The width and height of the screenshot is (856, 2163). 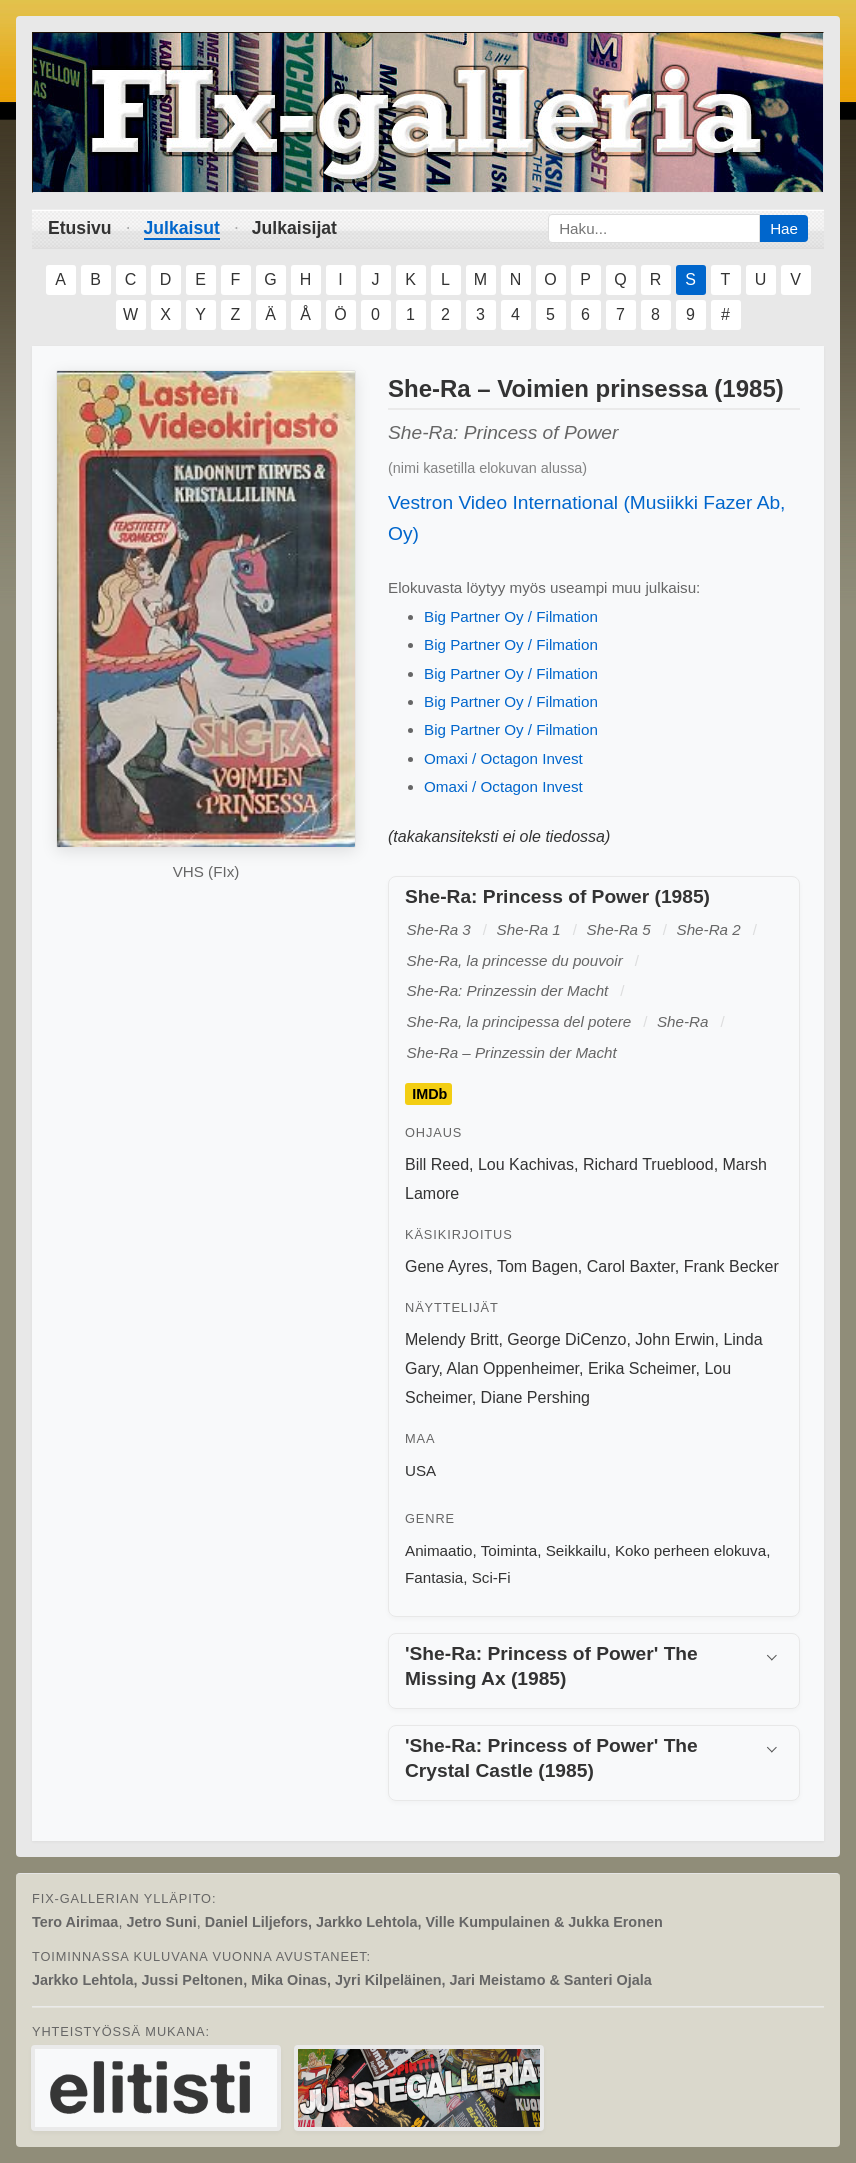 I want to click on USA, so click(x=420, y=1470).